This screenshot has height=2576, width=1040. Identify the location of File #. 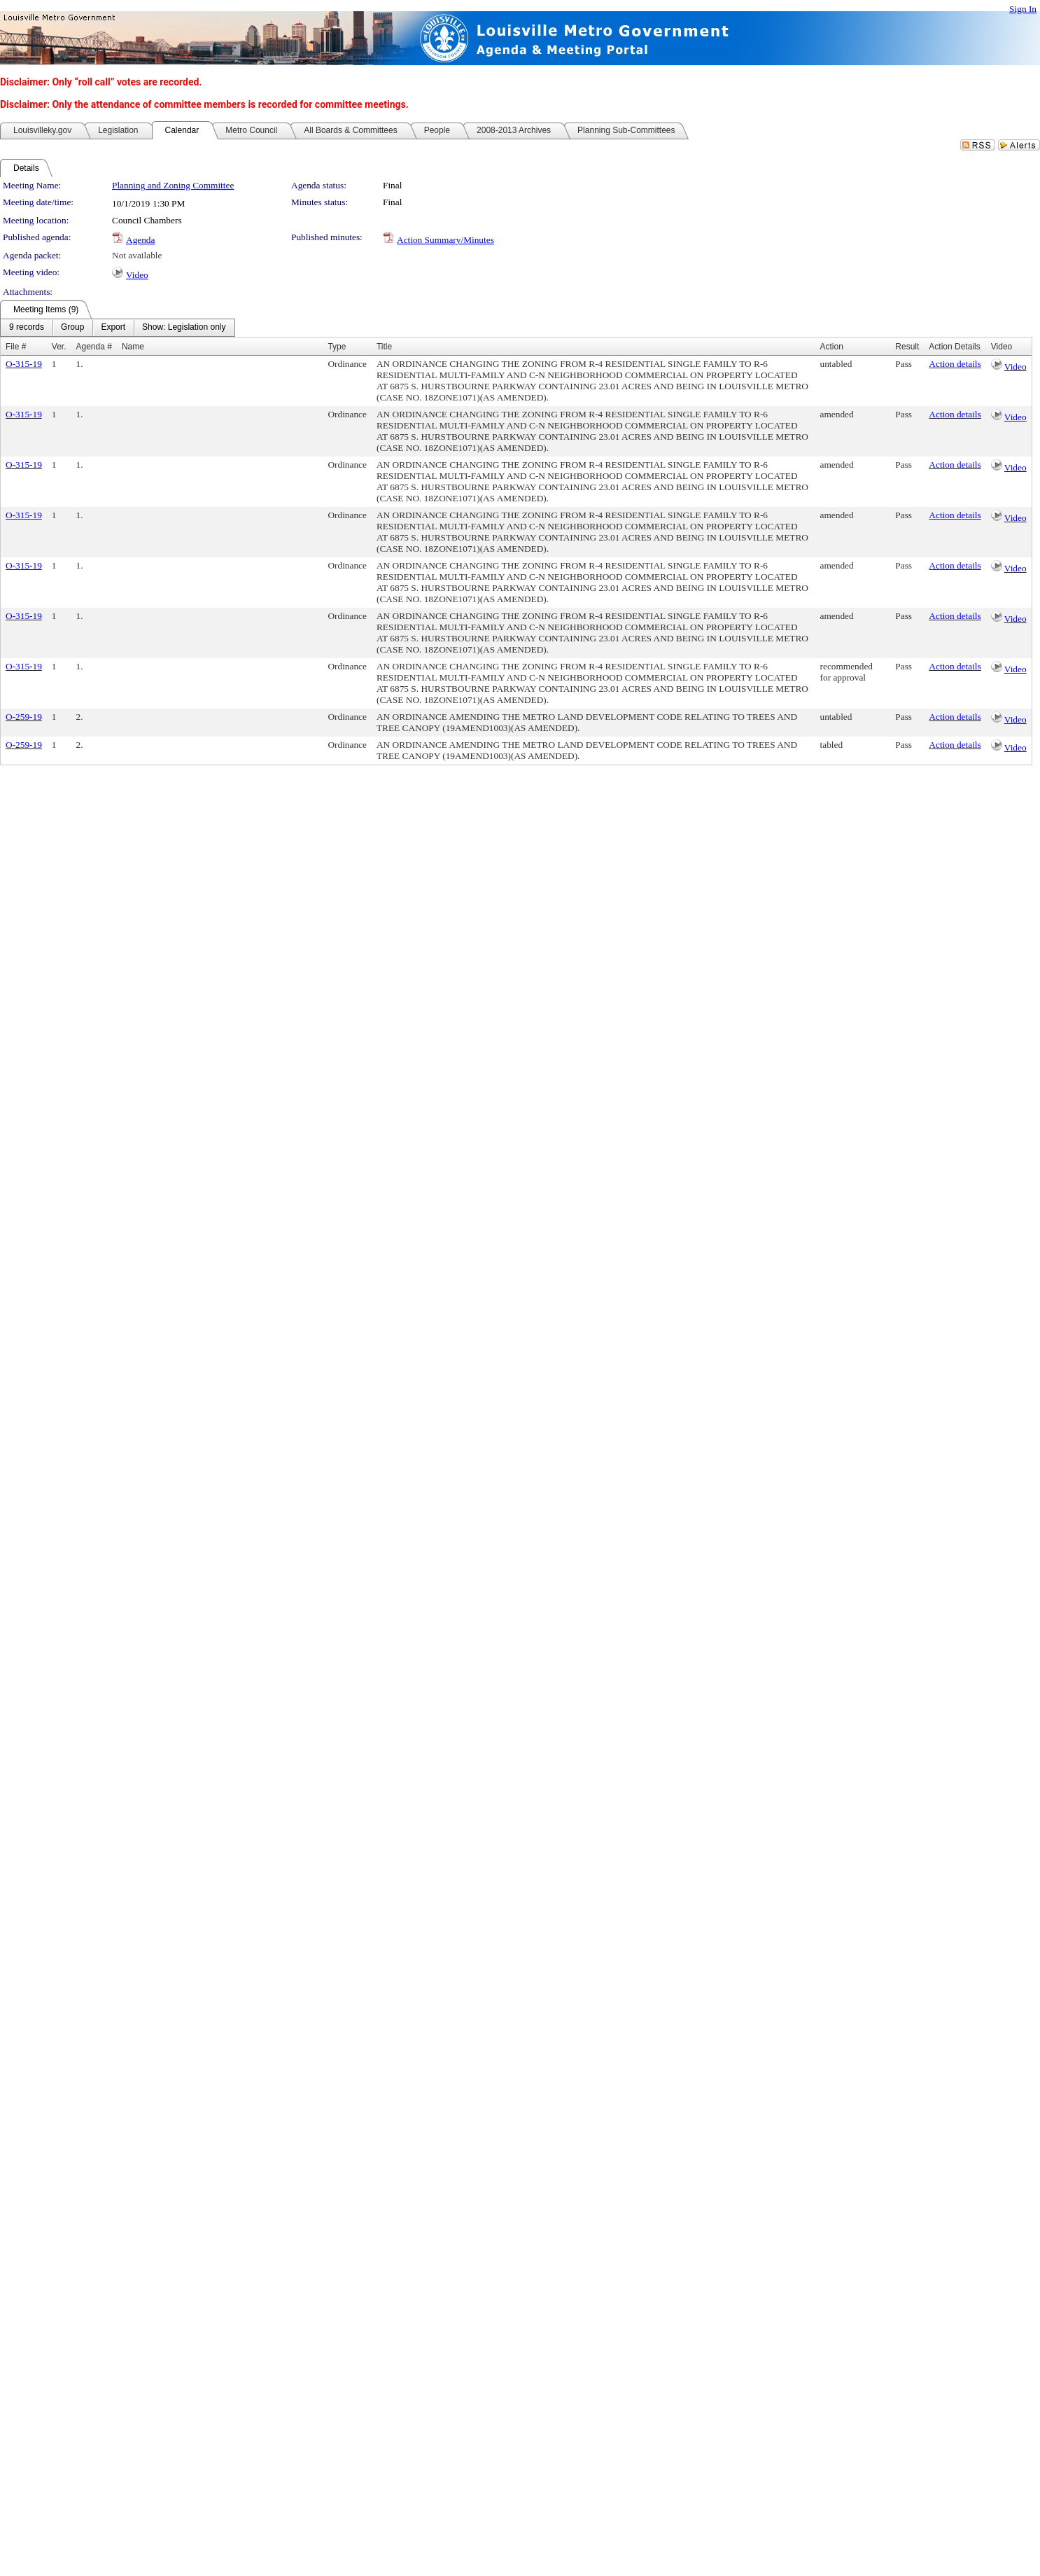
(16, 346).